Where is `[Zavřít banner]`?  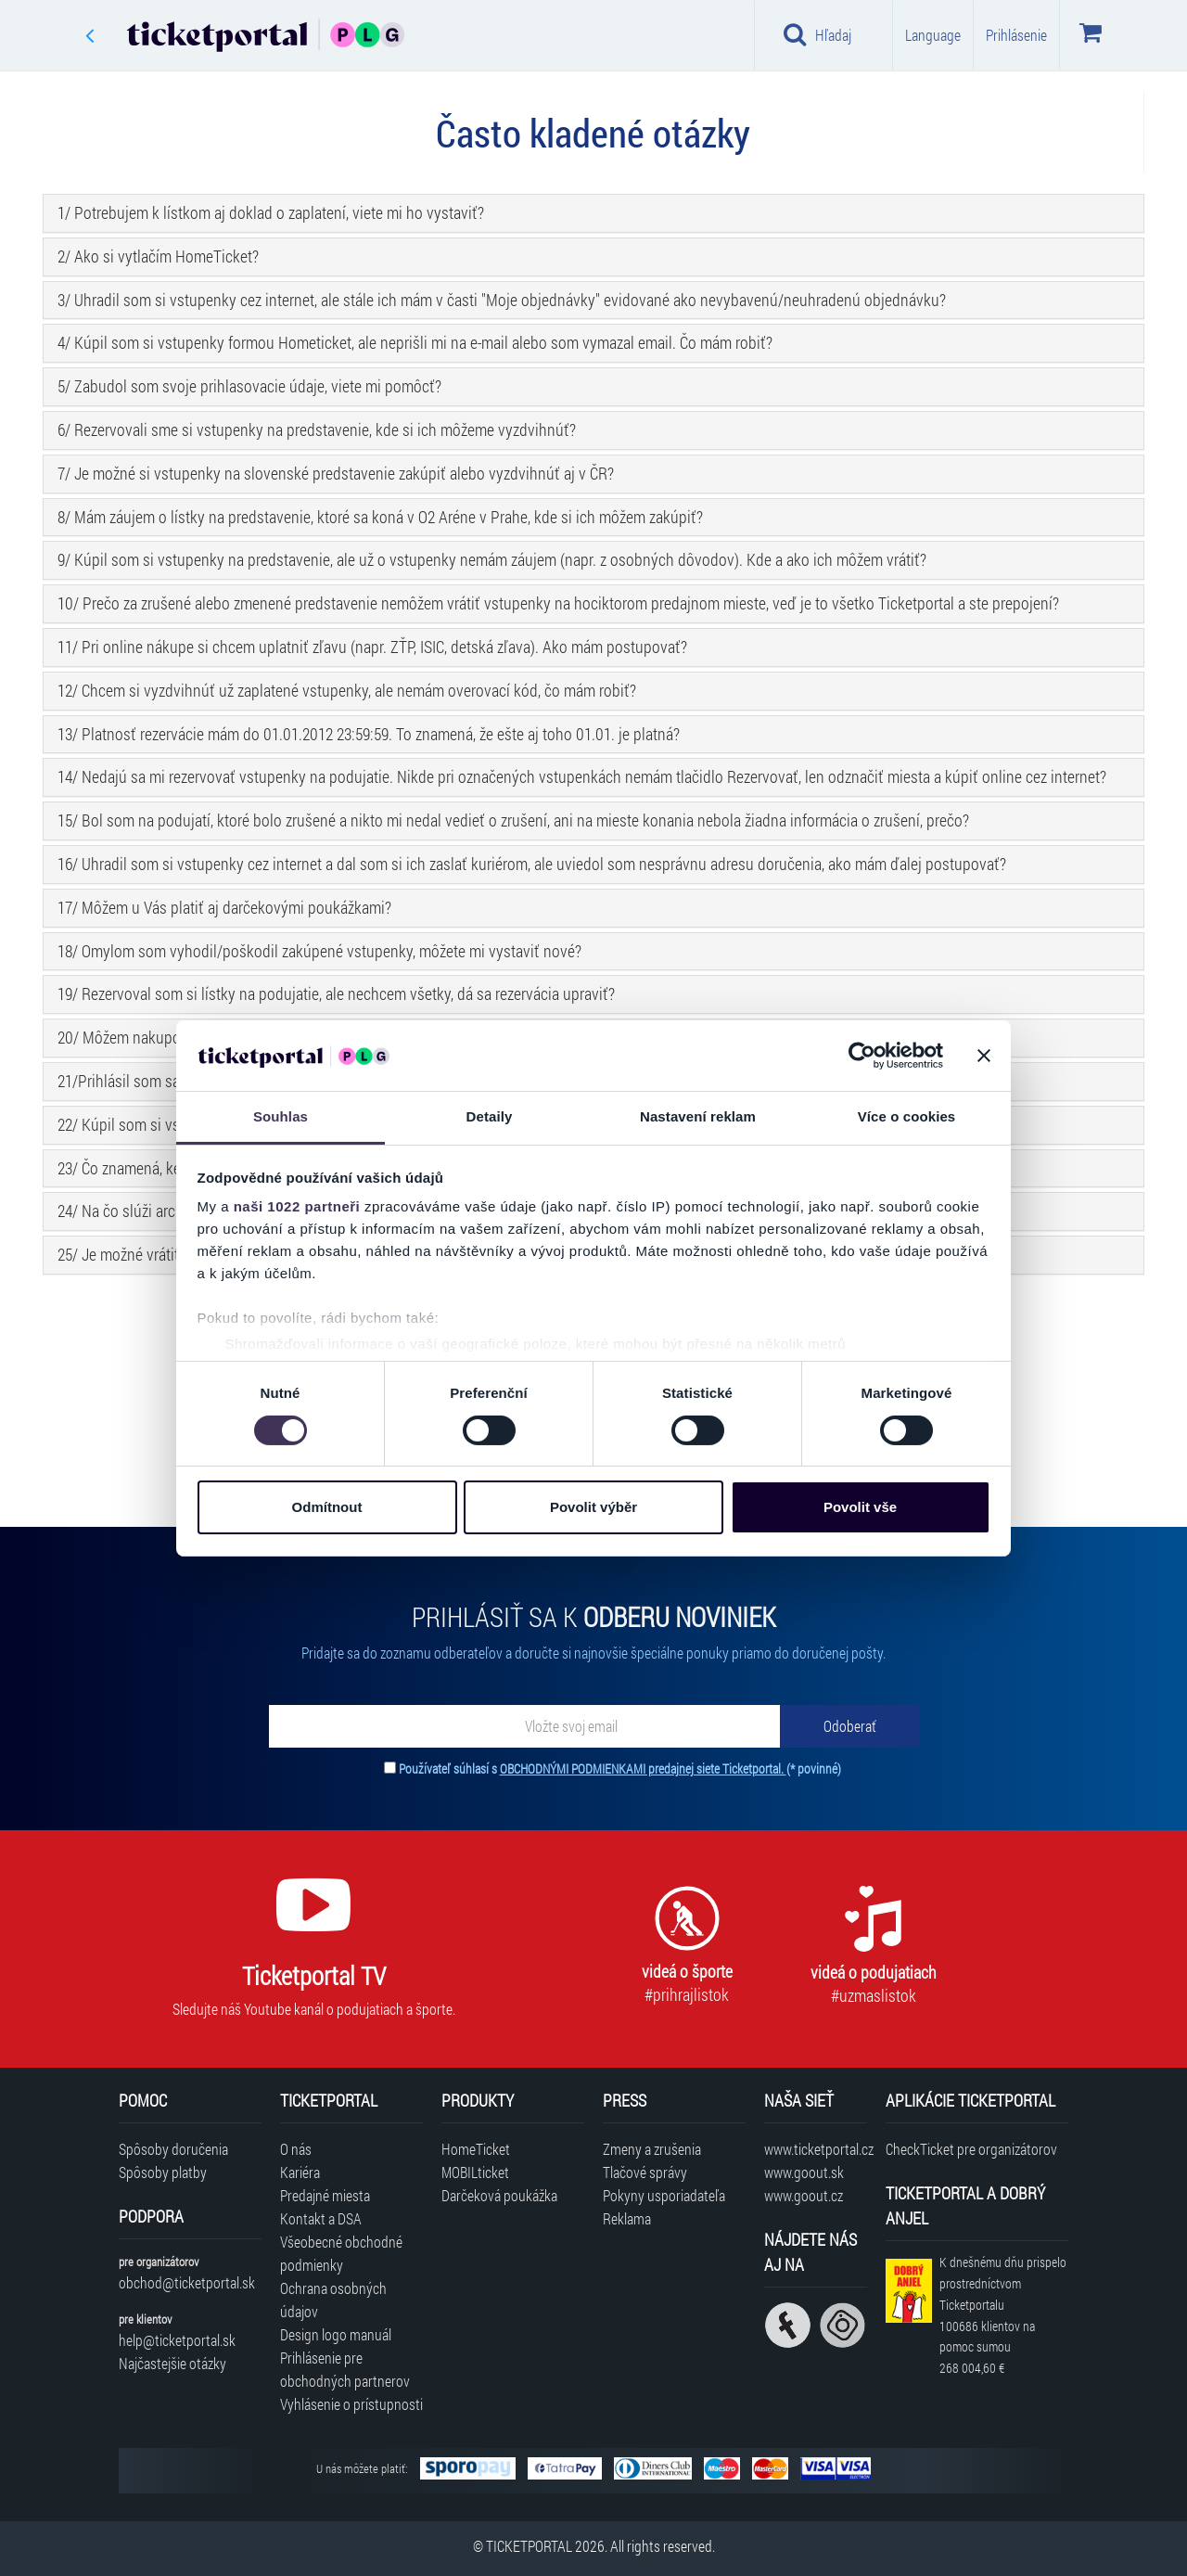
[Zavřít banner] is located at coordinates (983, 1055).